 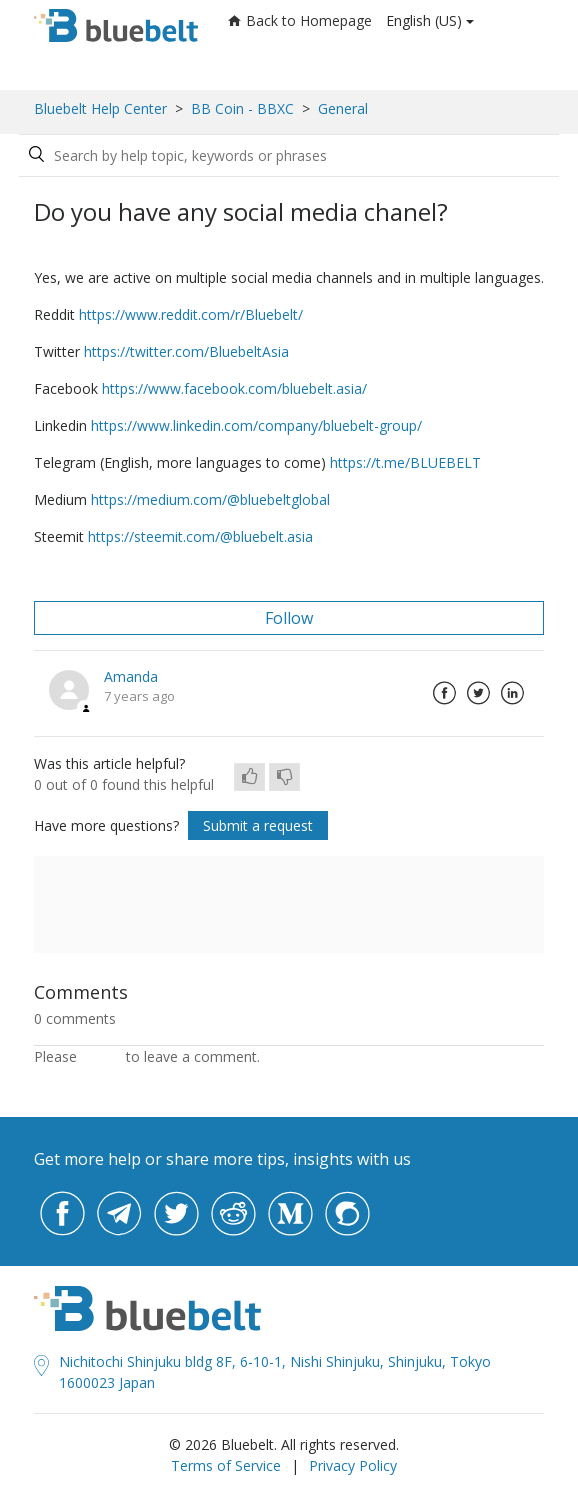 I want to click on Terms of Service, so click(x=226, y=1465).